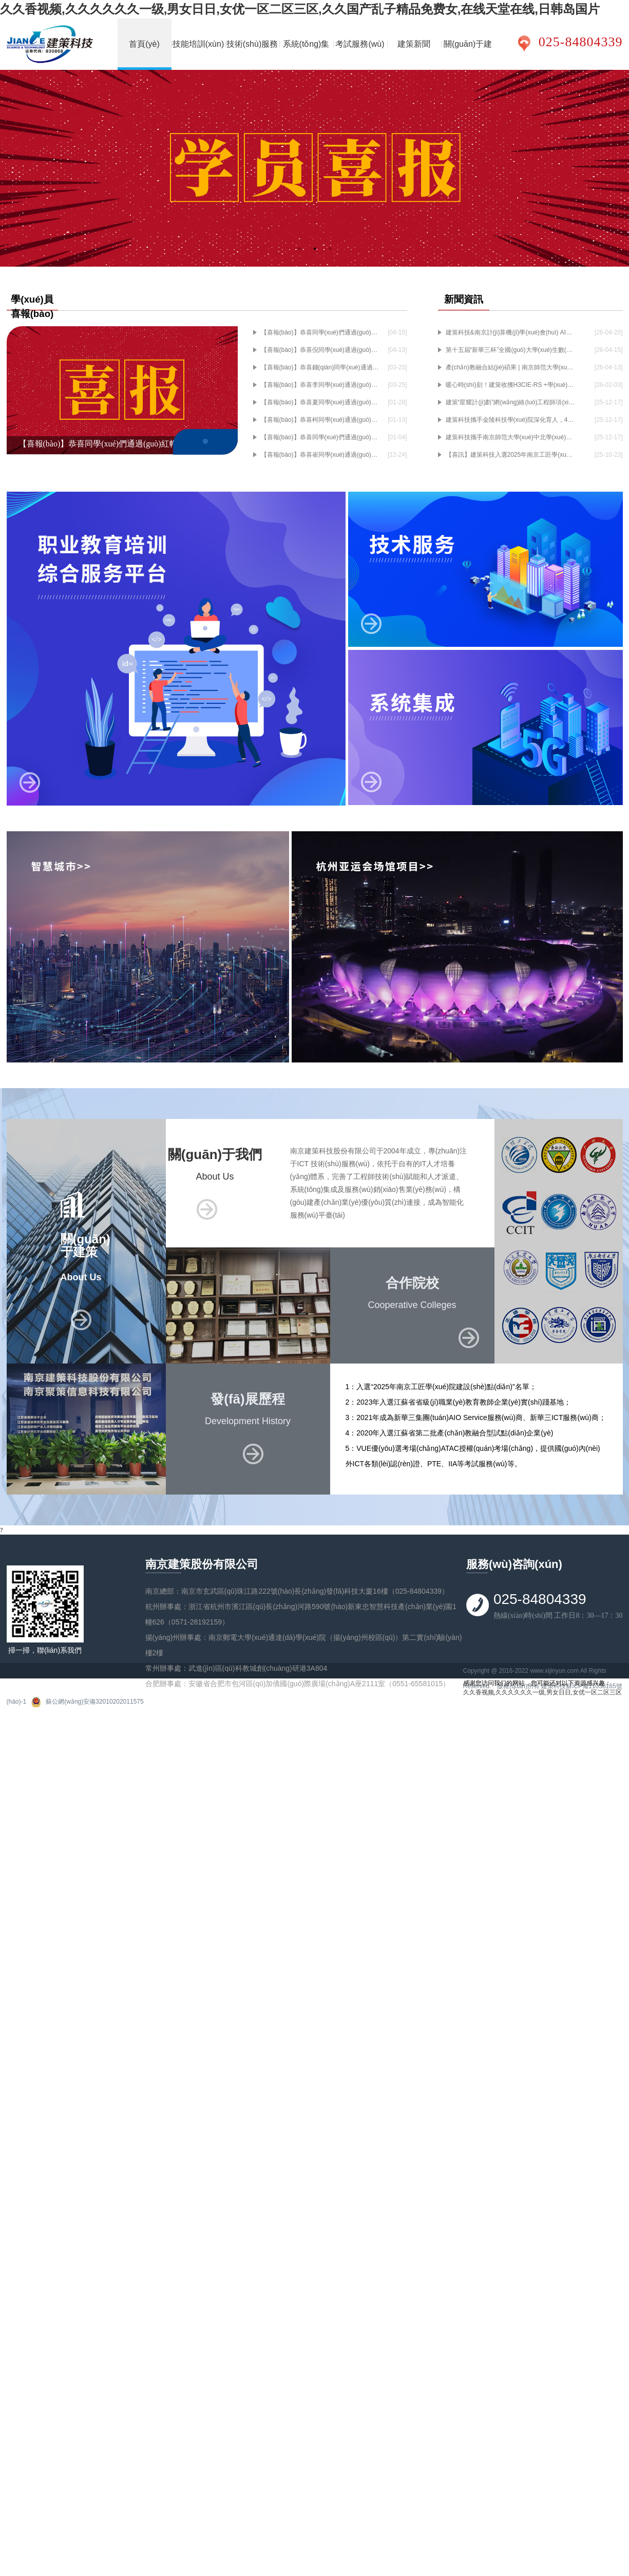  What do you see at coordinates (413, 44) in the screenshot?
I see `建策新聞` at bounding box center [413, 44].